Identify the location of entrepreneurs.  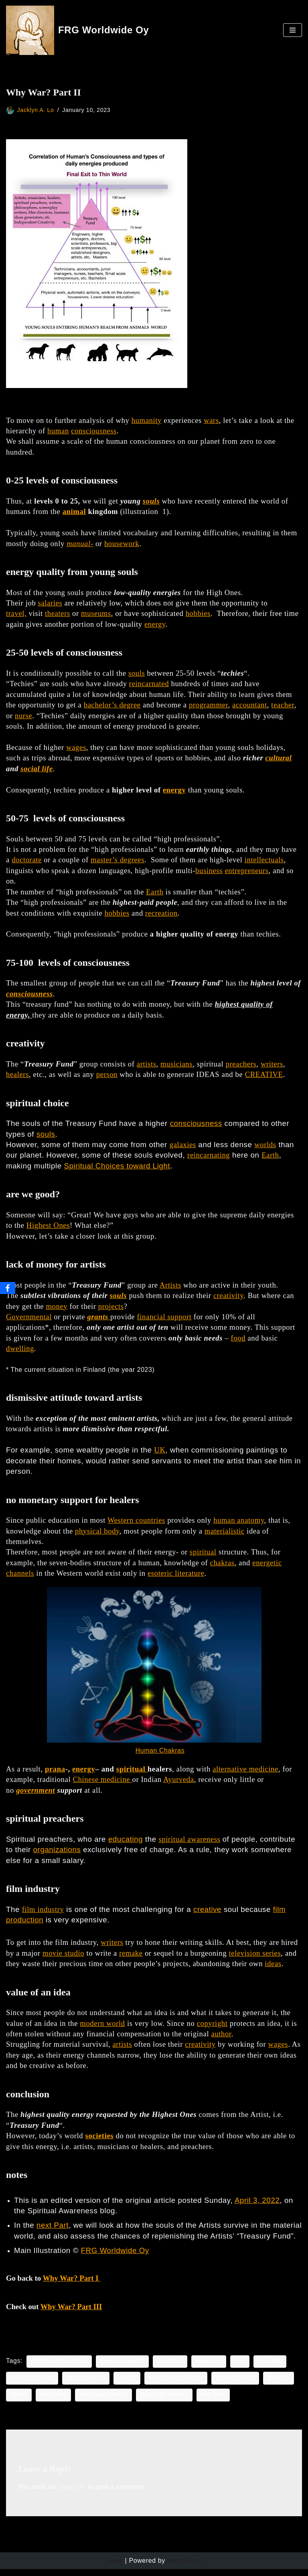
(246, 872).